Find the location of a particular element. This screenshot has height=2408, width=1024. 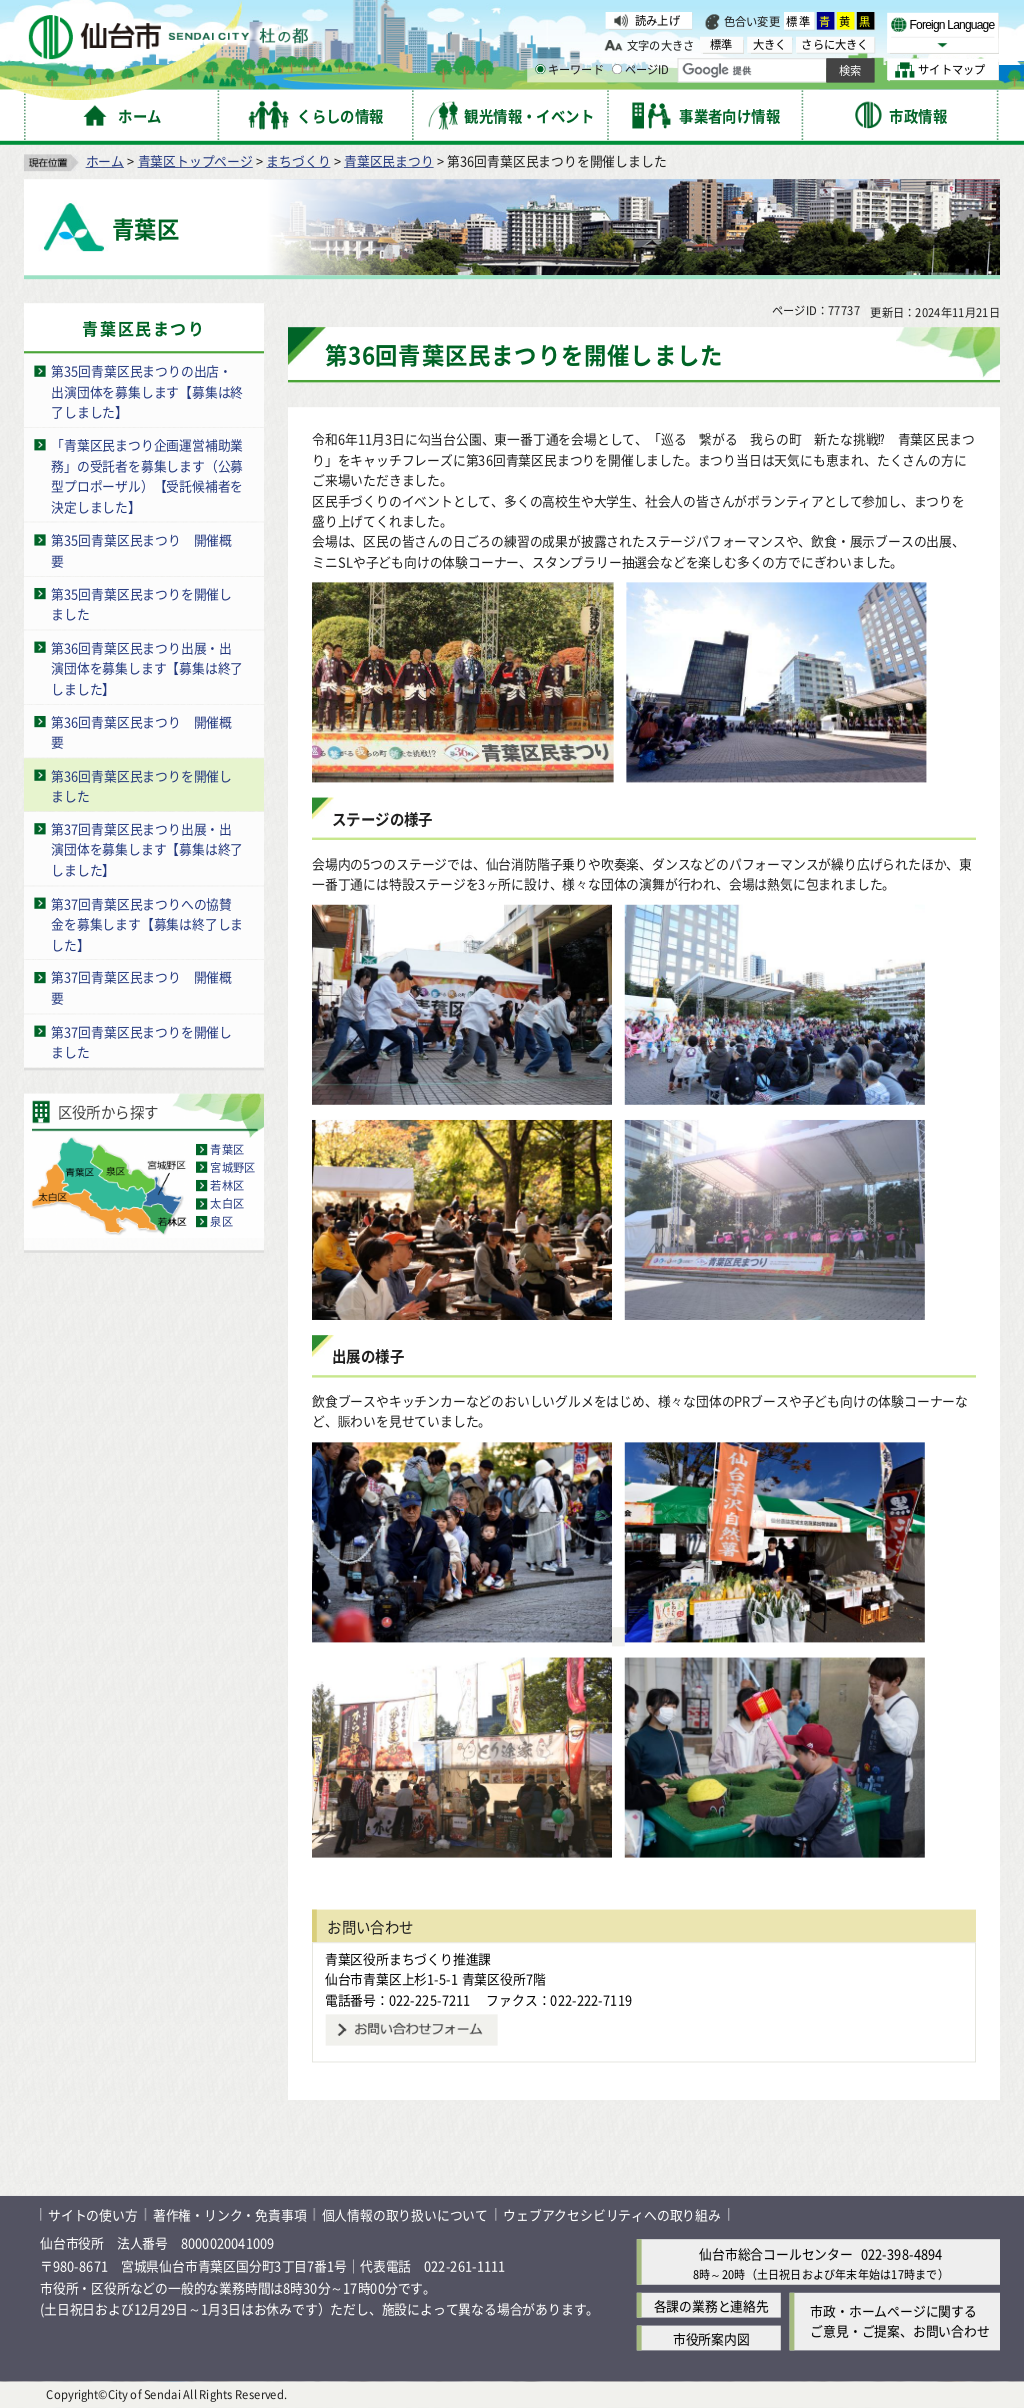

市役所案内図 is located at coordinates (711, 2338).